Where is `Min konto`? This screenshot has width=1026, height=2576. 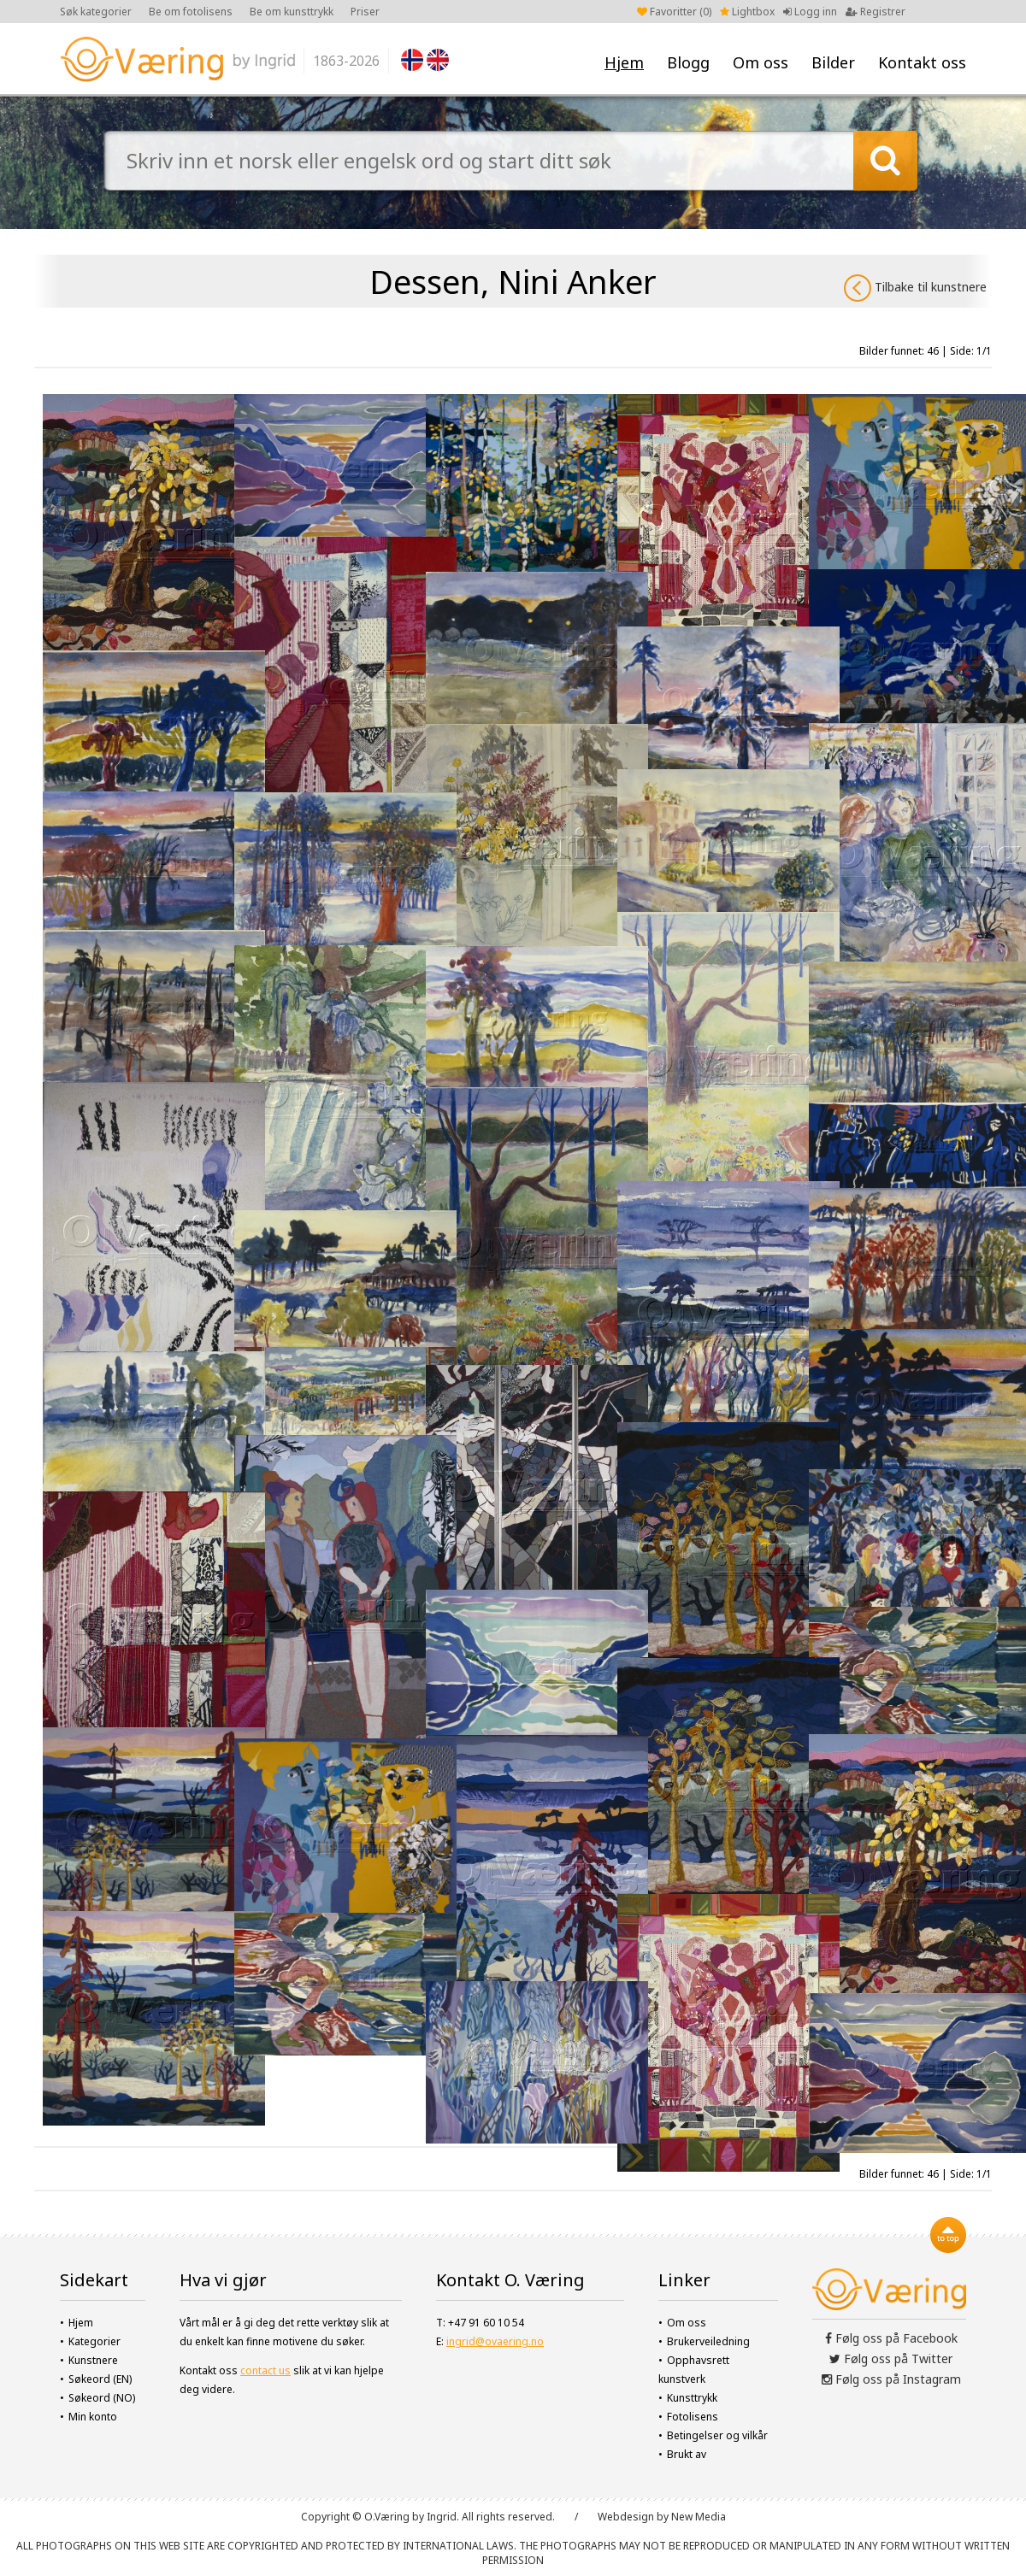 Min konto is located at coordinates (92, 2416).